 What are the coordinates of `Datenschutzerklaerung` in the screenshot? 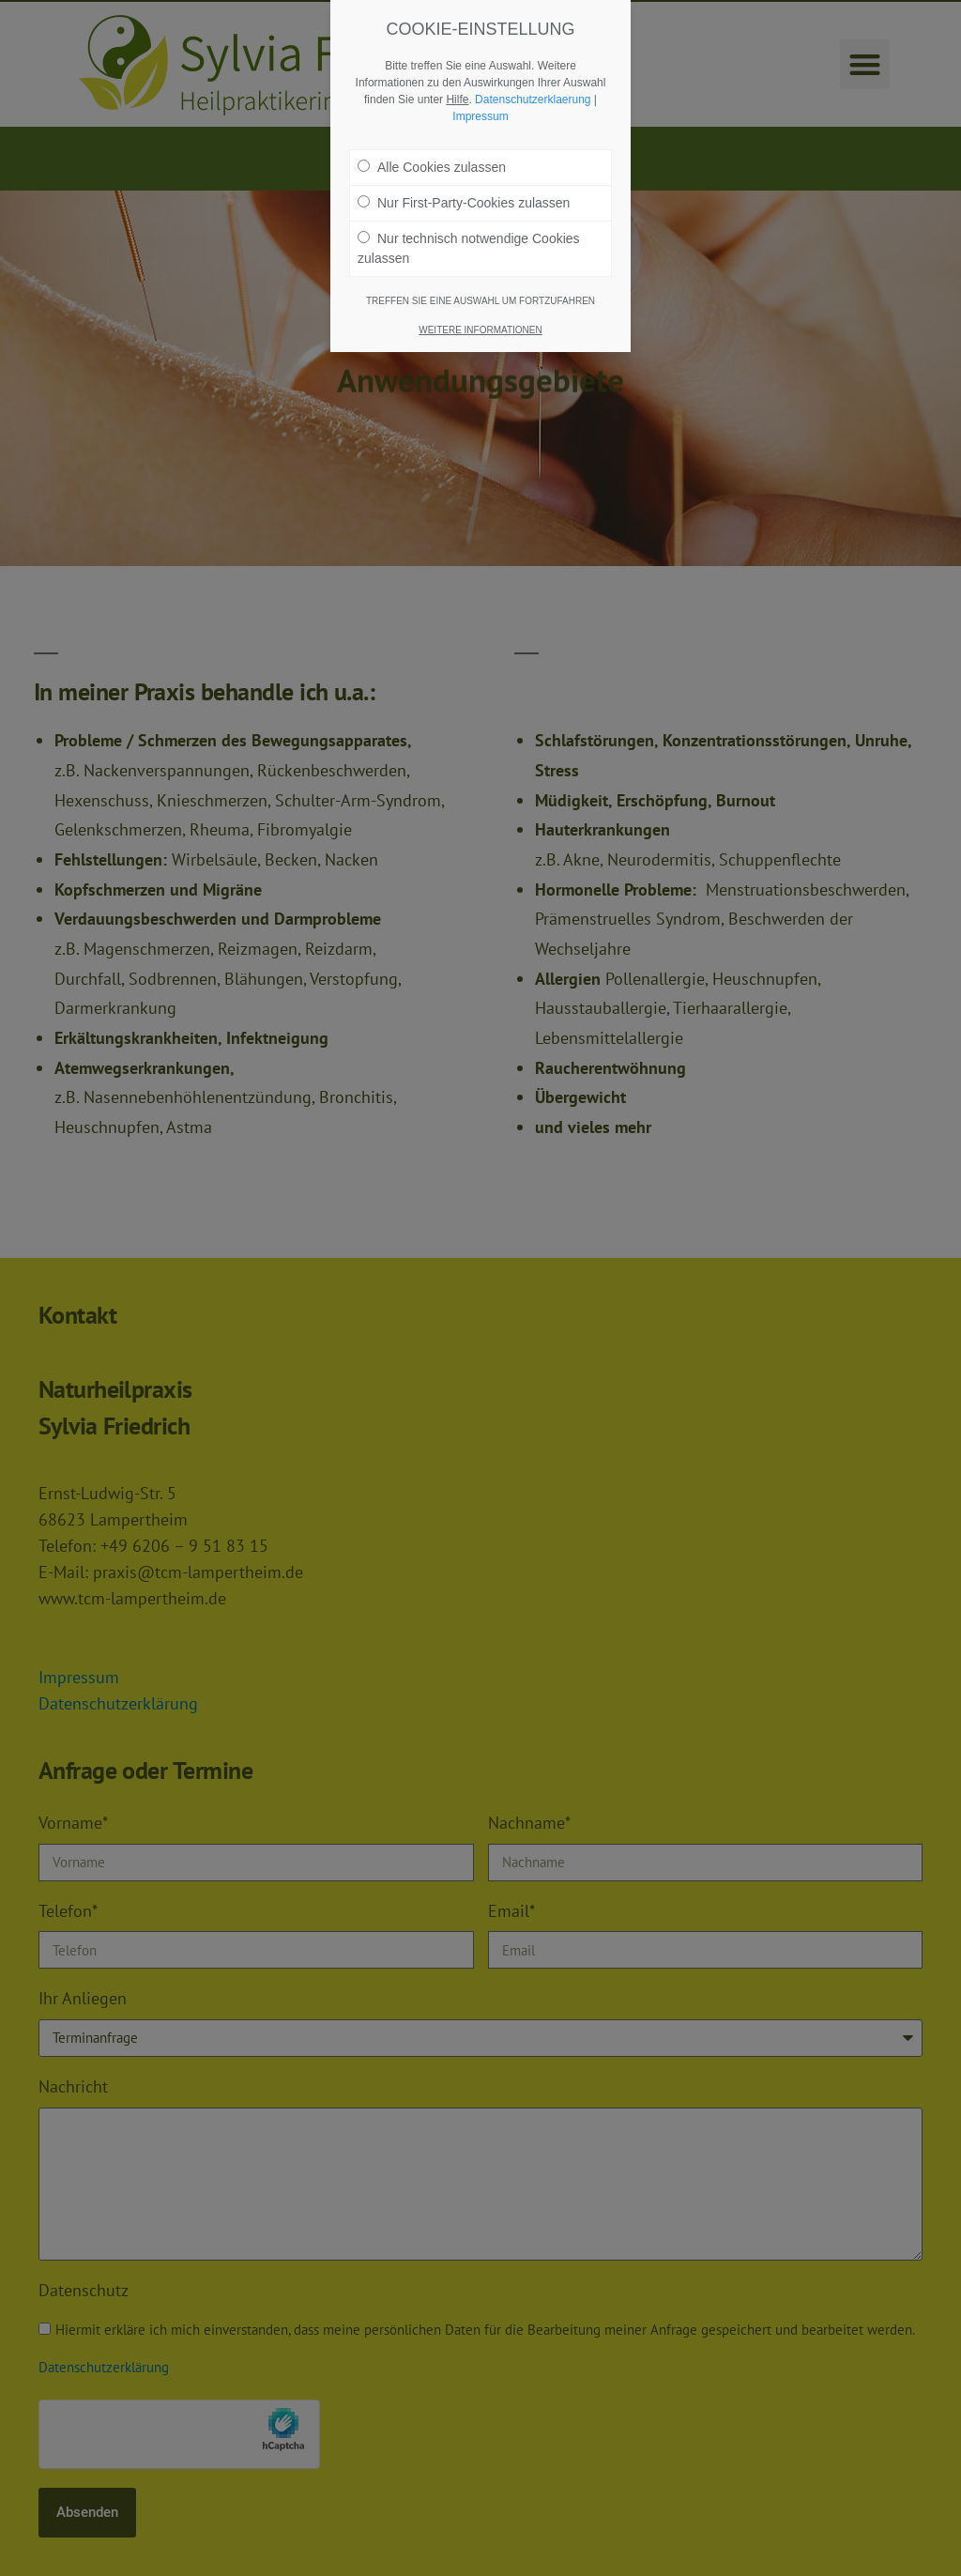 It's located at (532, 90).